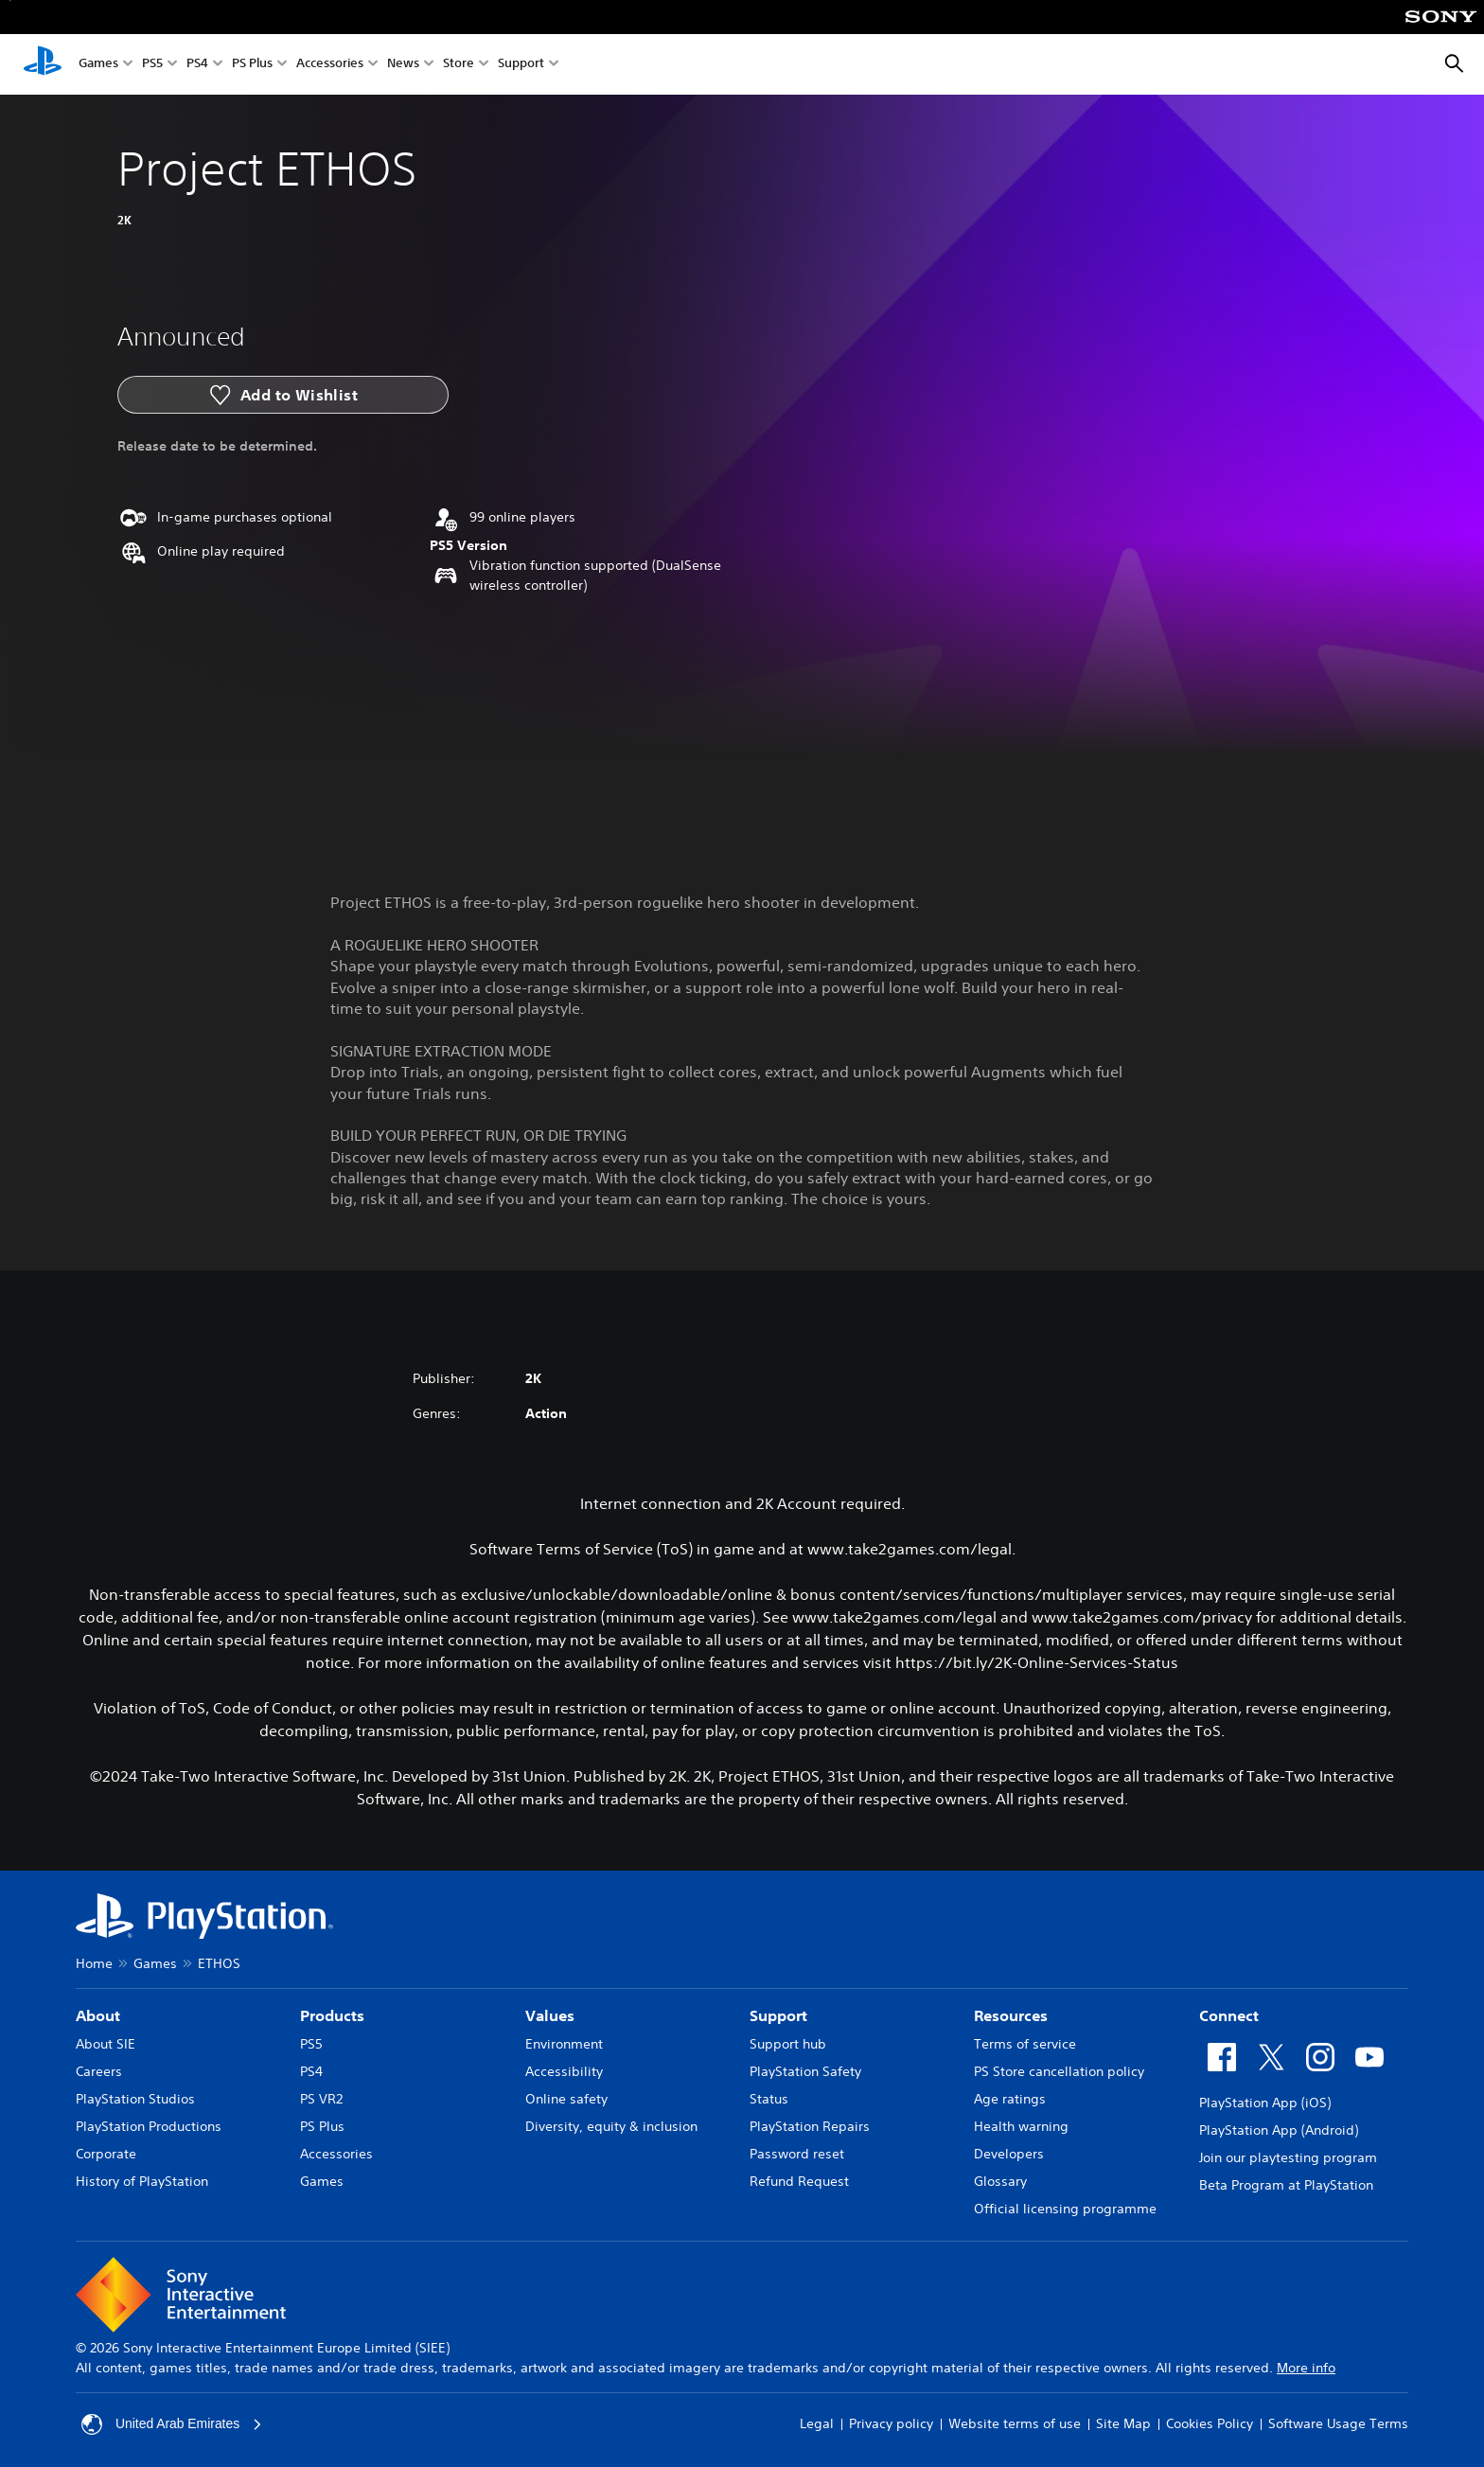  What do you see at coordinates (564, 2043) in the screenshot?
I see `Environment` at bounding box center [564, 2043].